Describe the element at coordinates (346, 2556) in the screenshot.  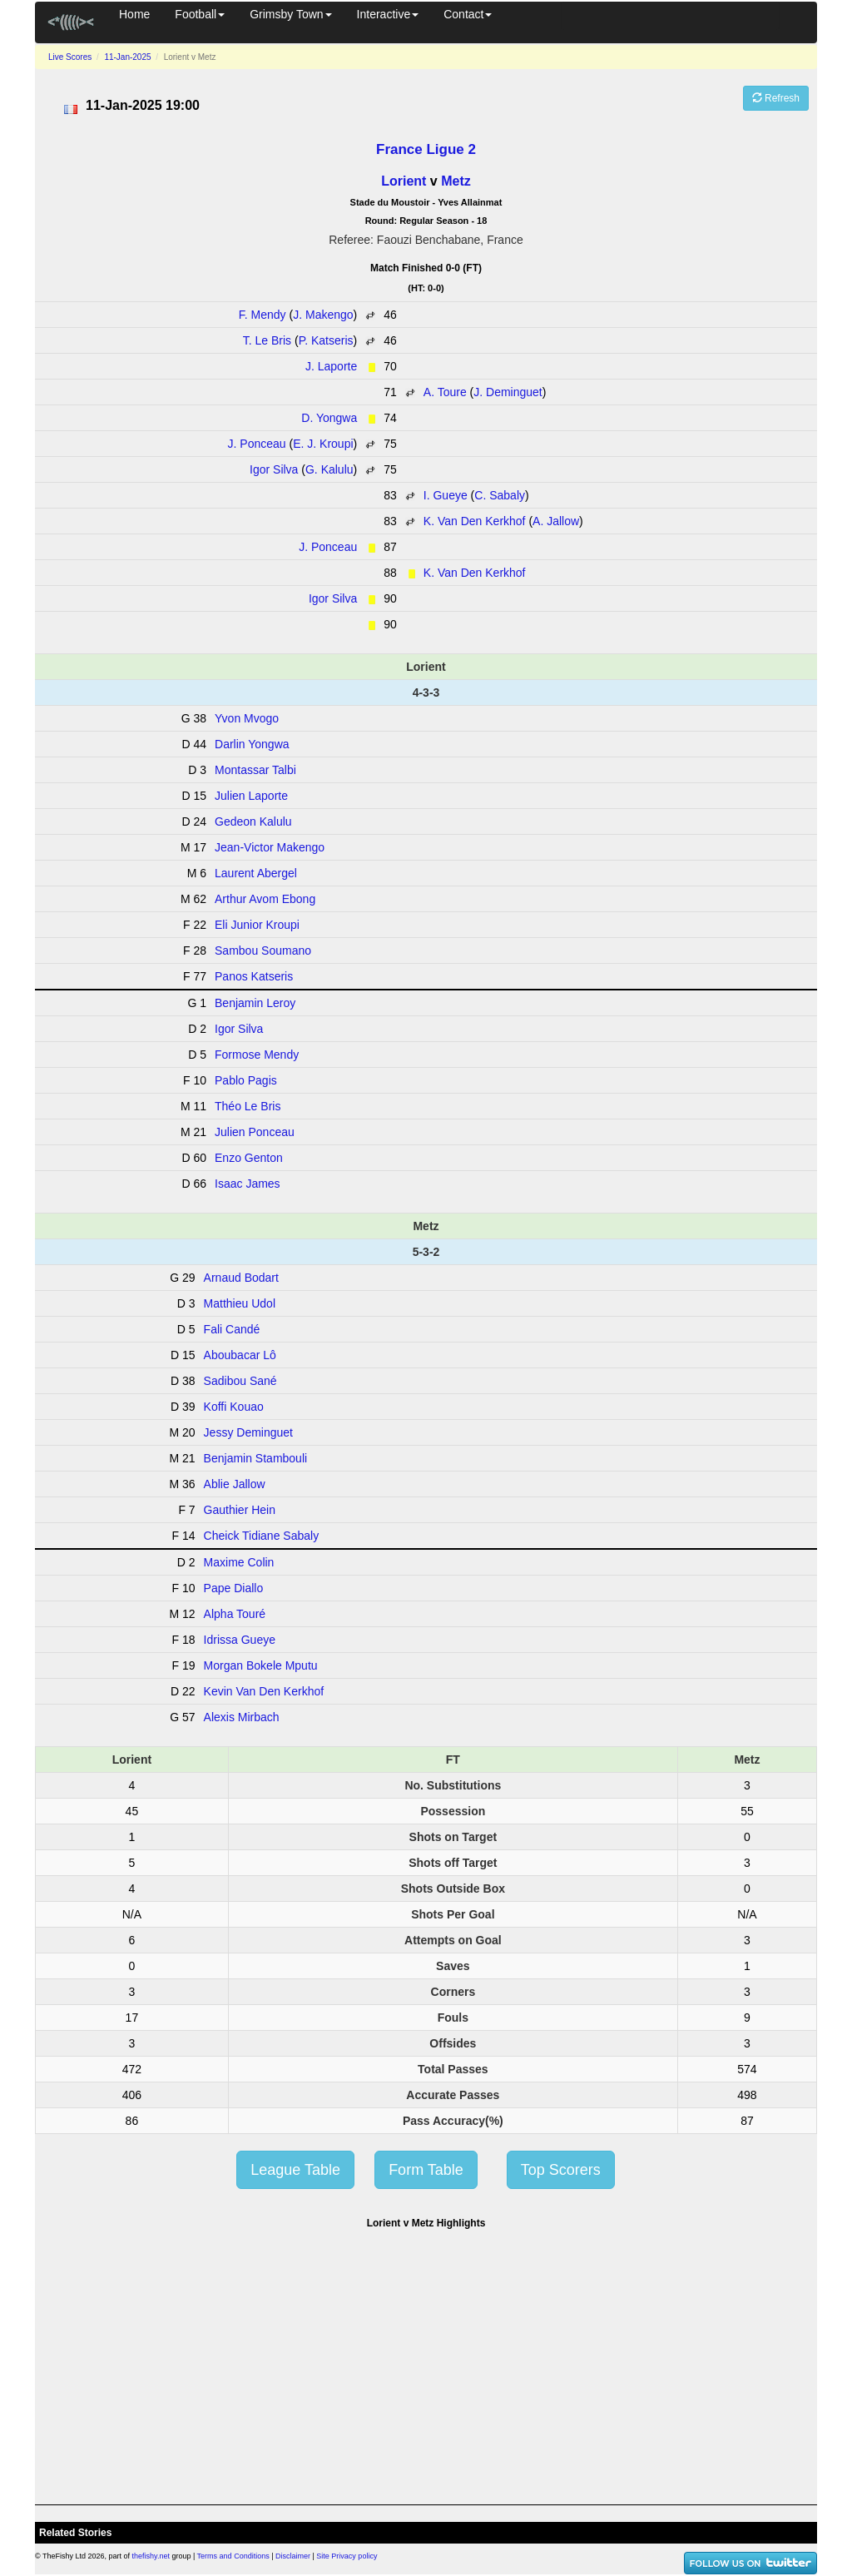
I see `Site Privacy policy` at that location.